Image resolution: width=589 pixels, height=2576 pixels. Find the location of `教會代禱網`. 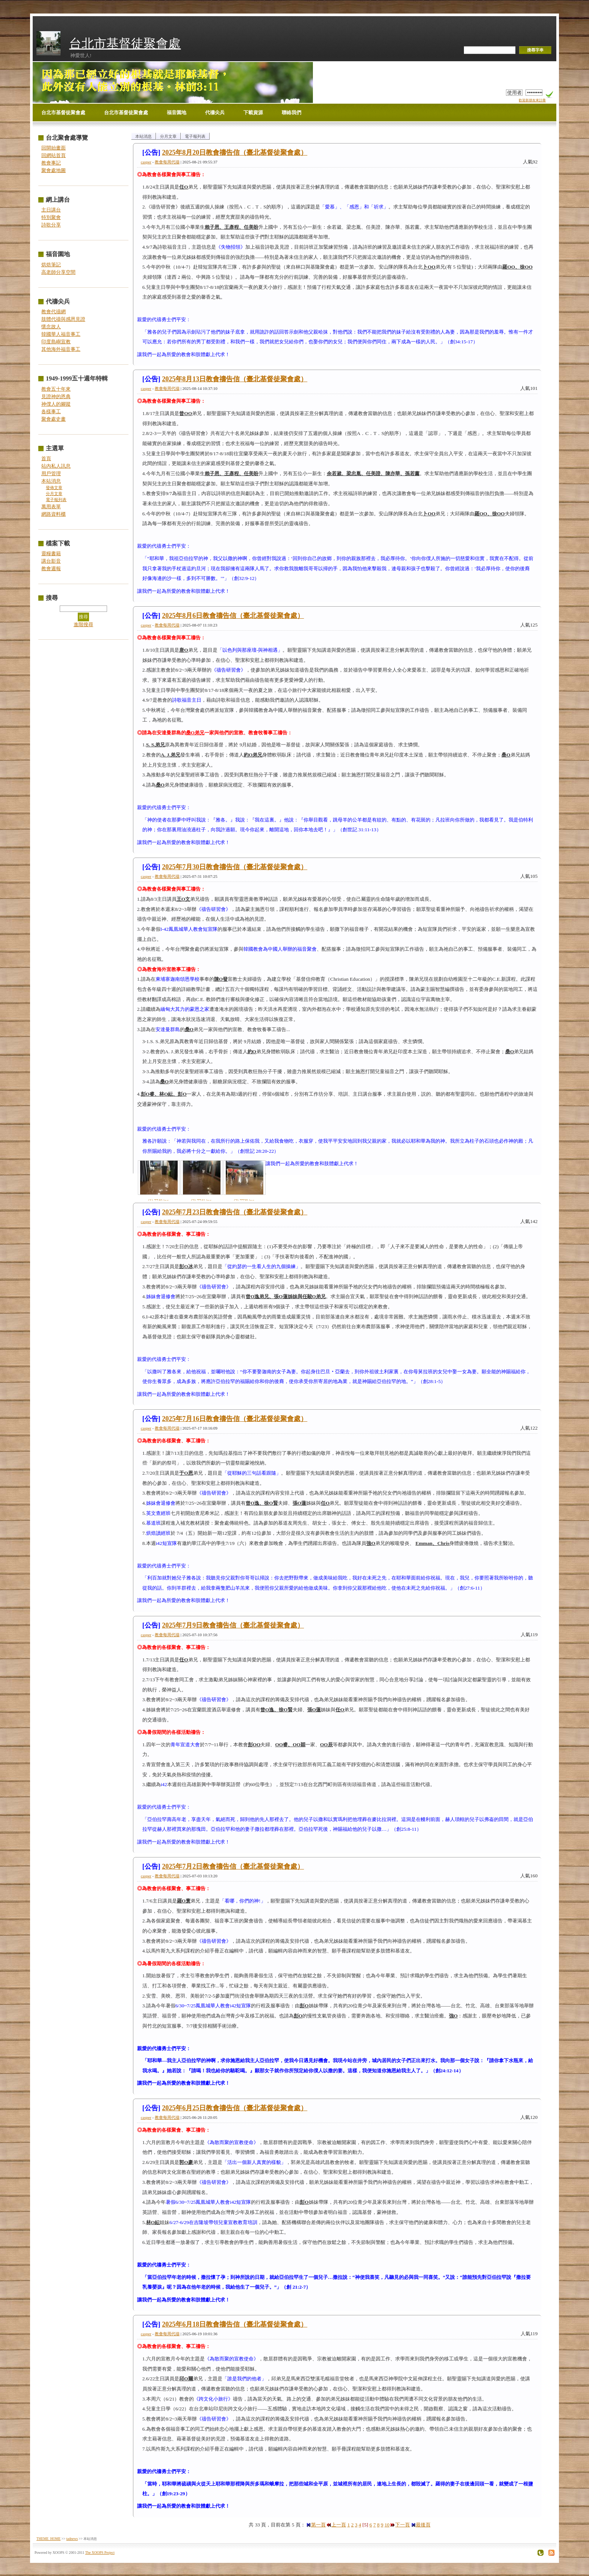

教會代禱網 is located at coordinates (53, 311).